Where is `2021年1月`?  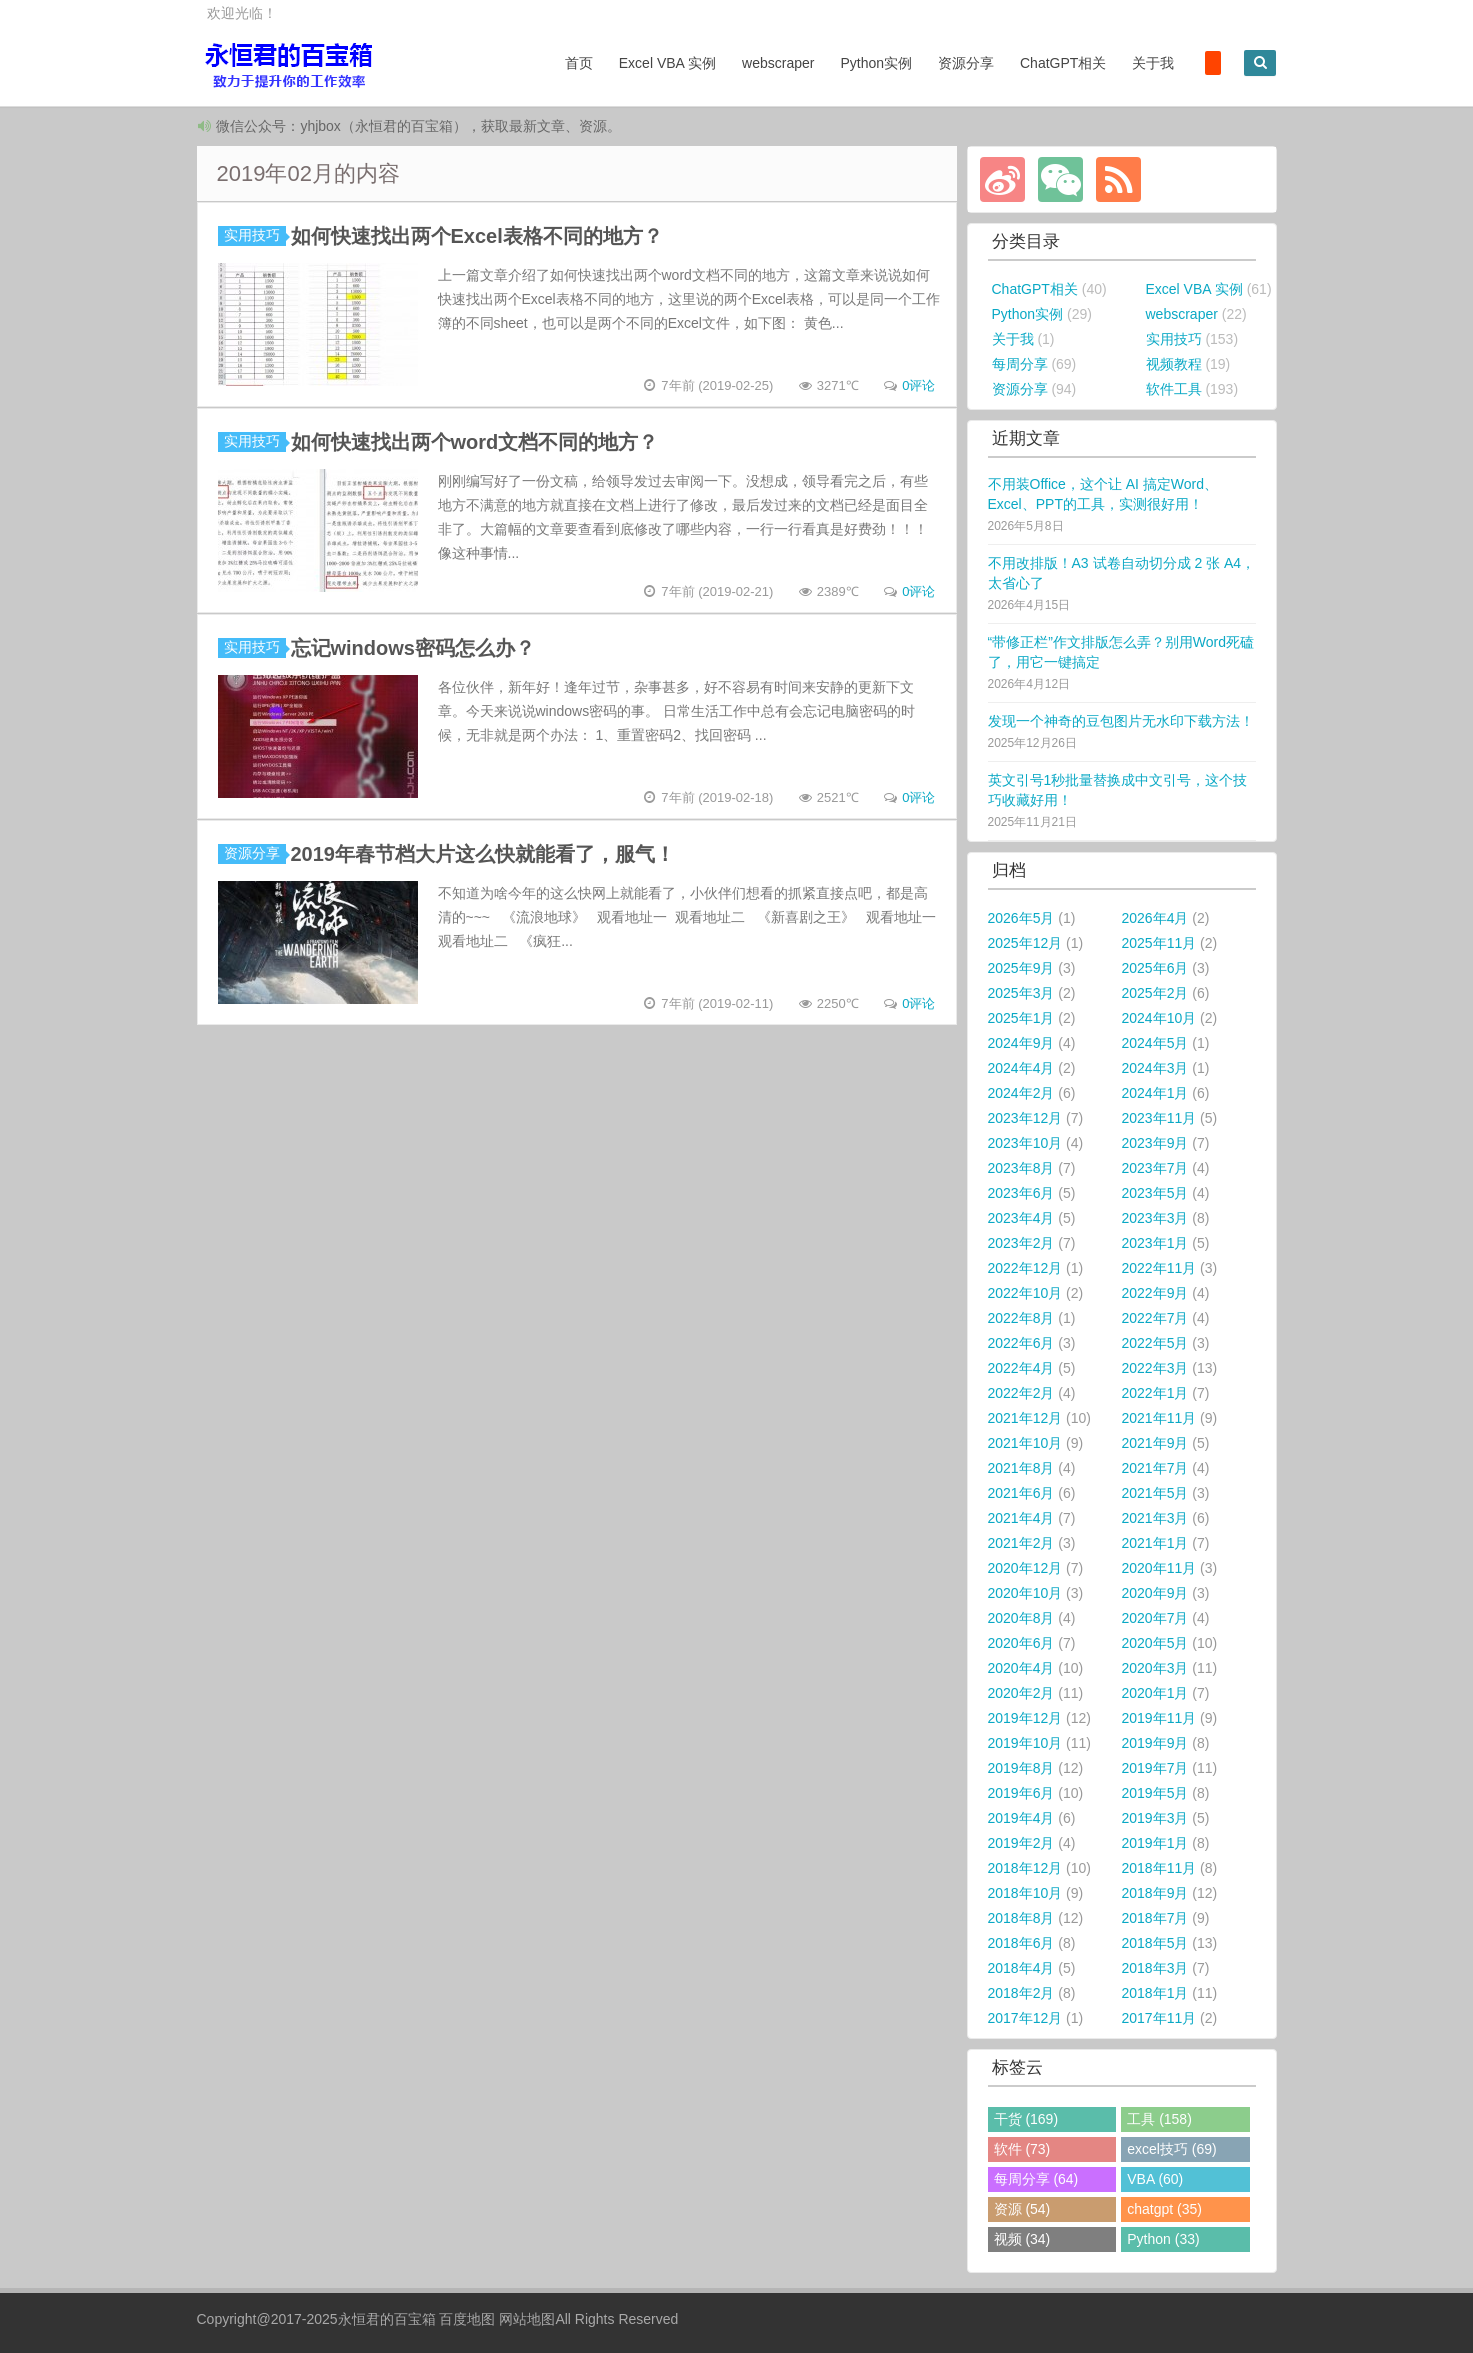
2021年1月 is located at coordinates (1155, 1543).